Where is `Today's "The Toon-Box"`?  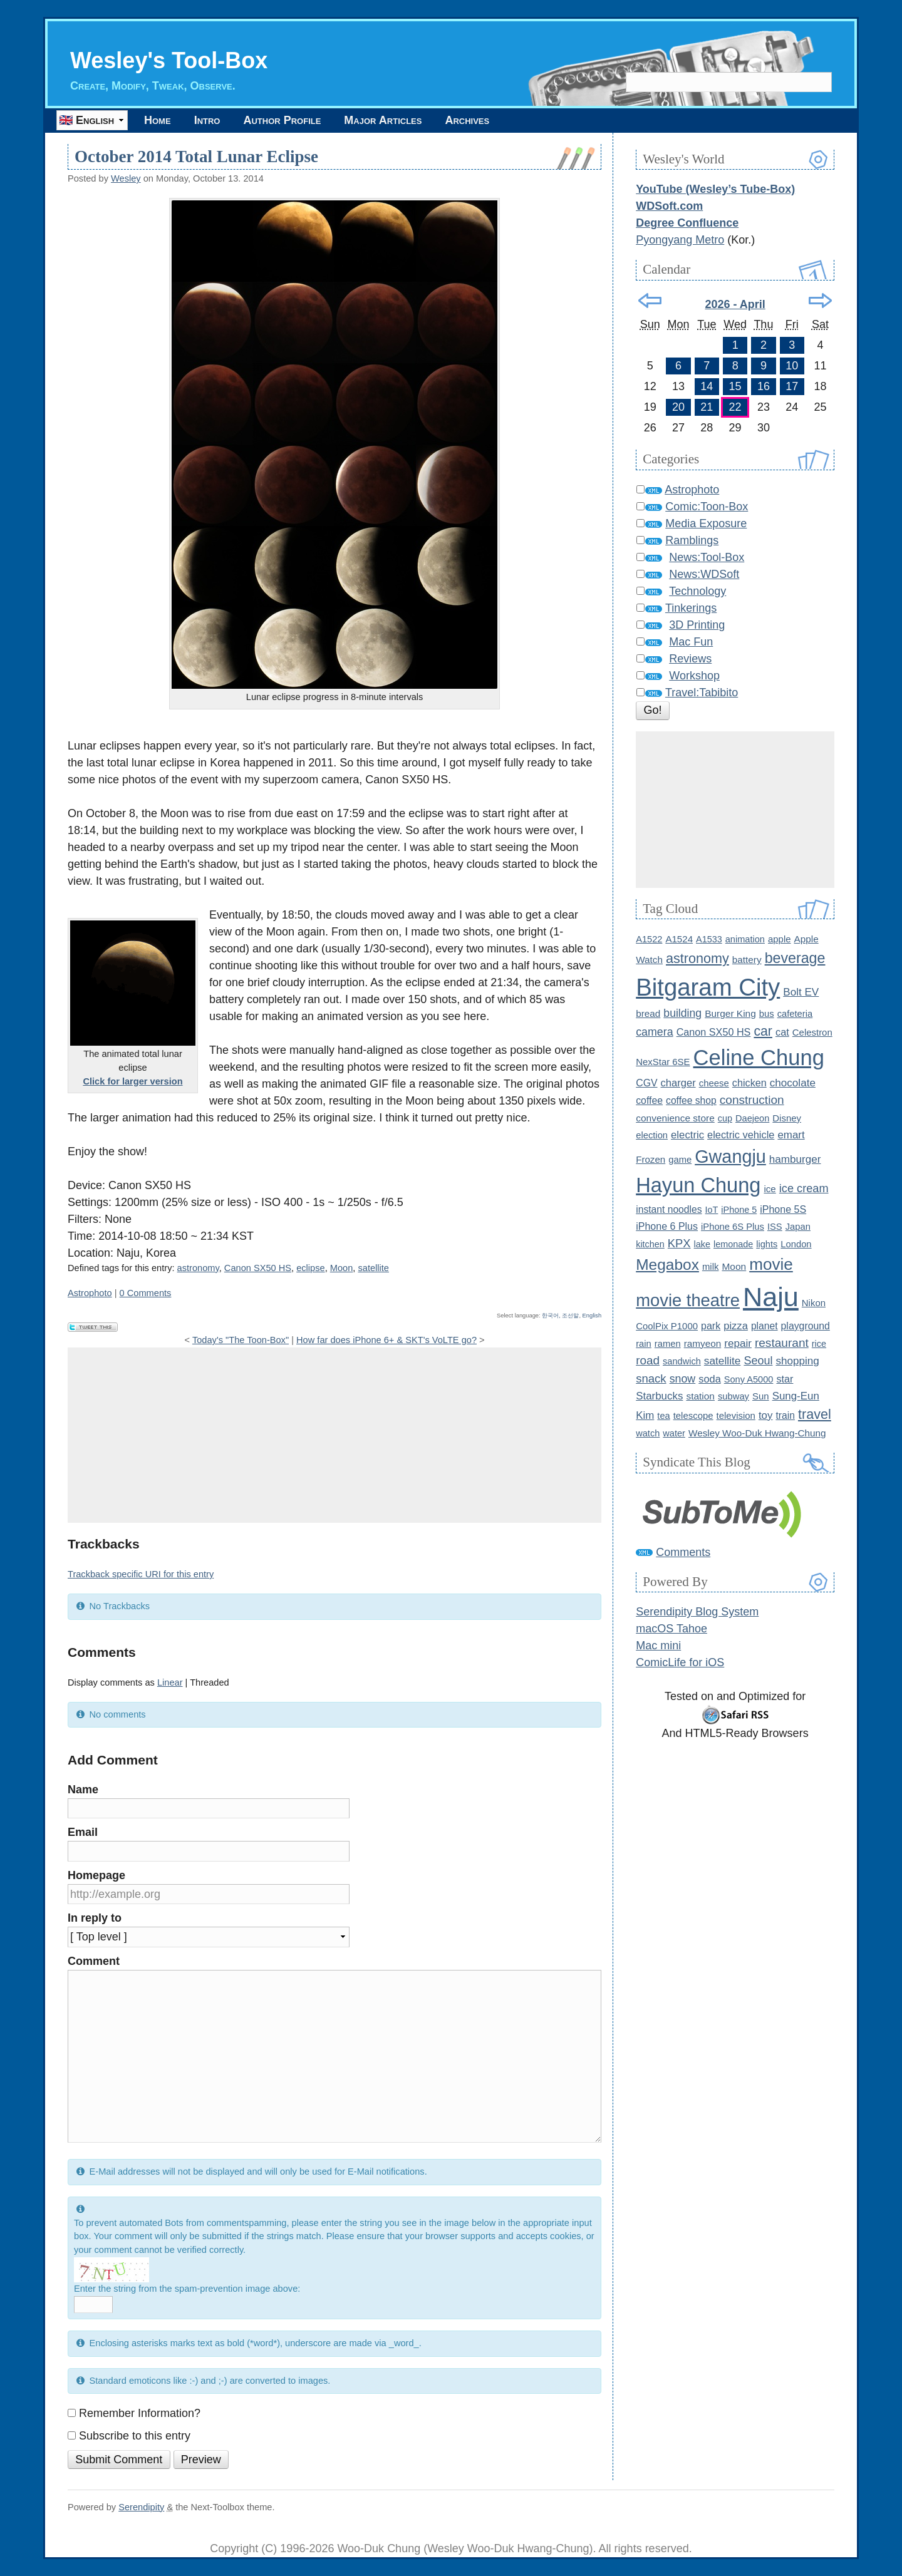 Today's "The Toon-Box" is located at coordinates (240, 1340).